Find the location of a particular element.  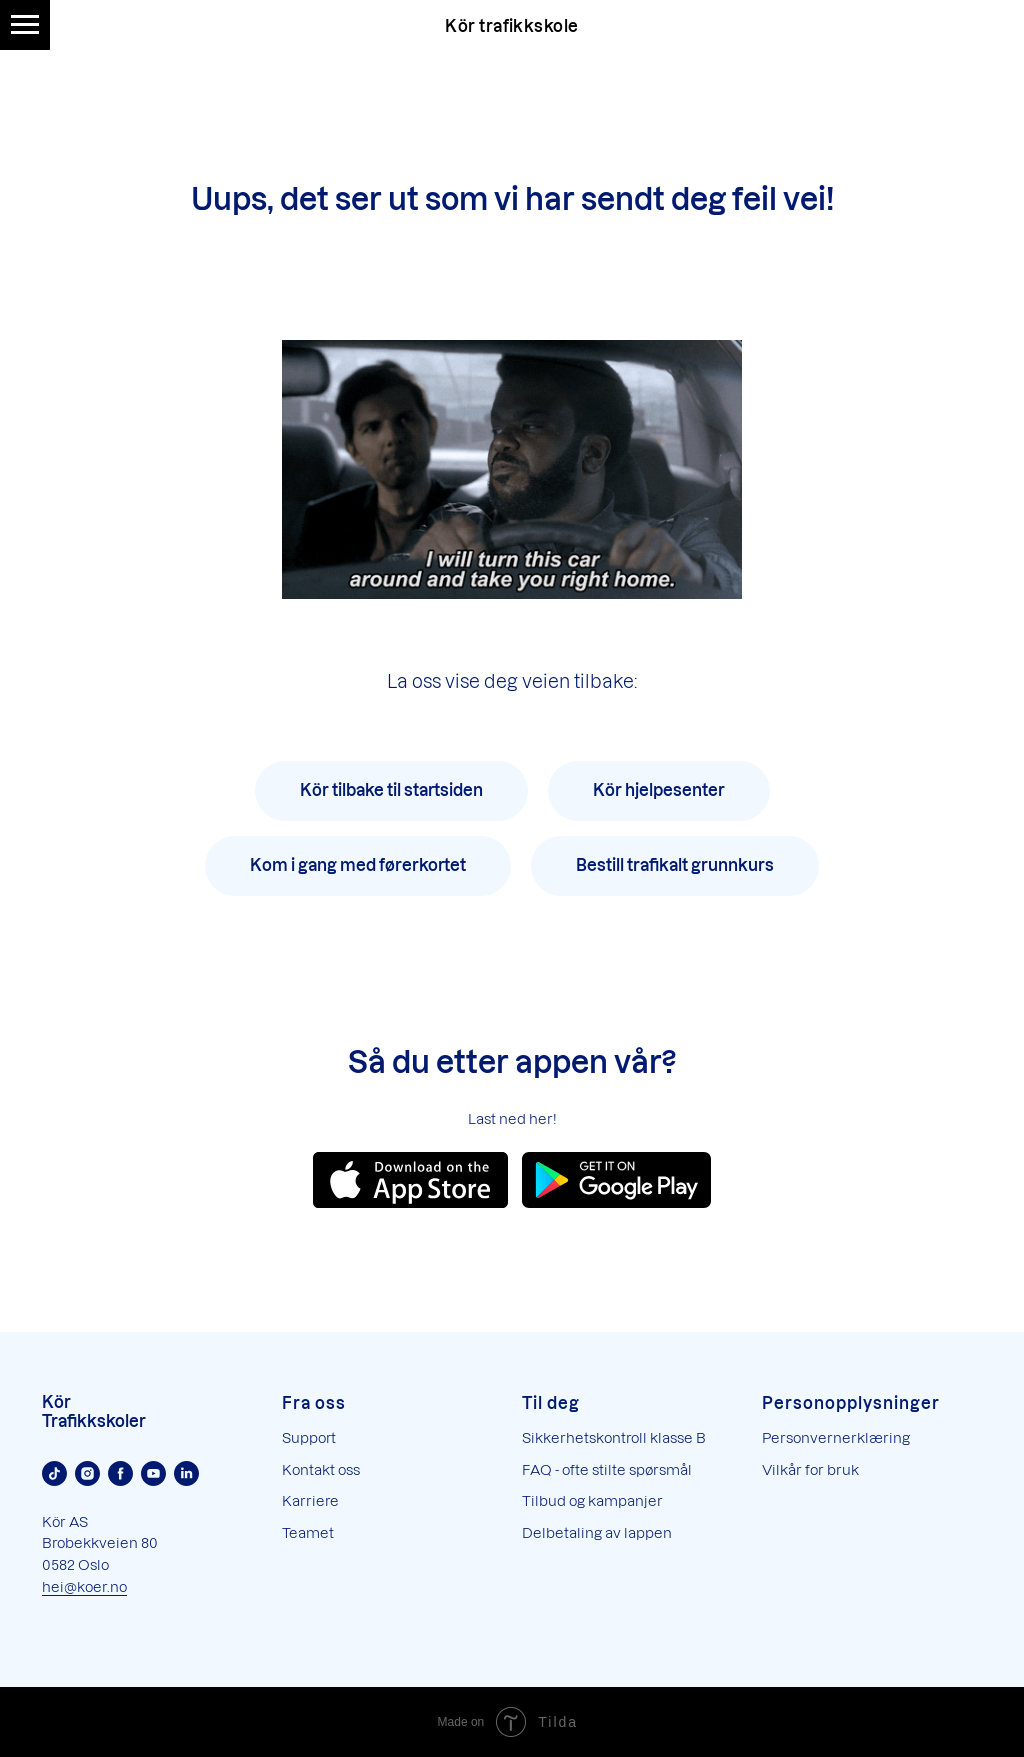

[Youtube] is located at coordinates (153, 1473).